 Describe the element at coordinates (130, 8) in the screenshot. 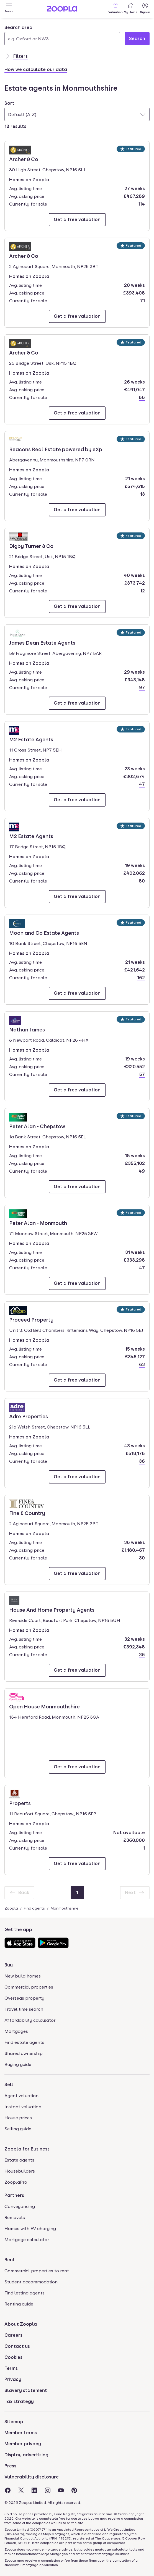

I see `My Home` at that location.